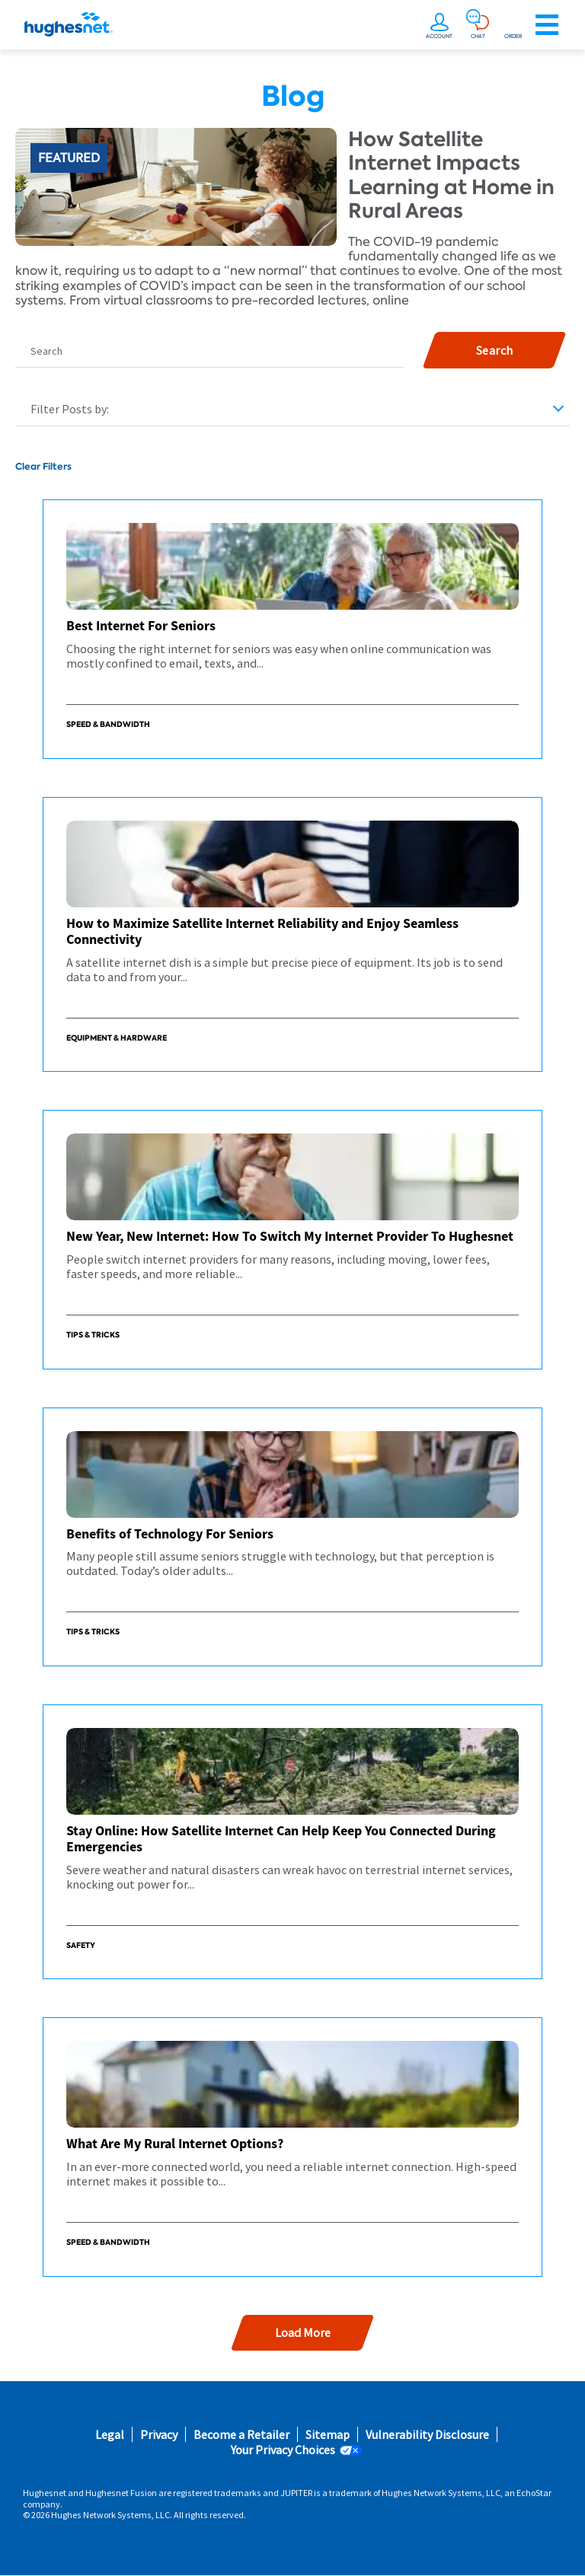 The image size is (585, 2576). Describe the element at coordinates (283, 2450) in the screenshot. I see `Your Privacy Choices` at that location.